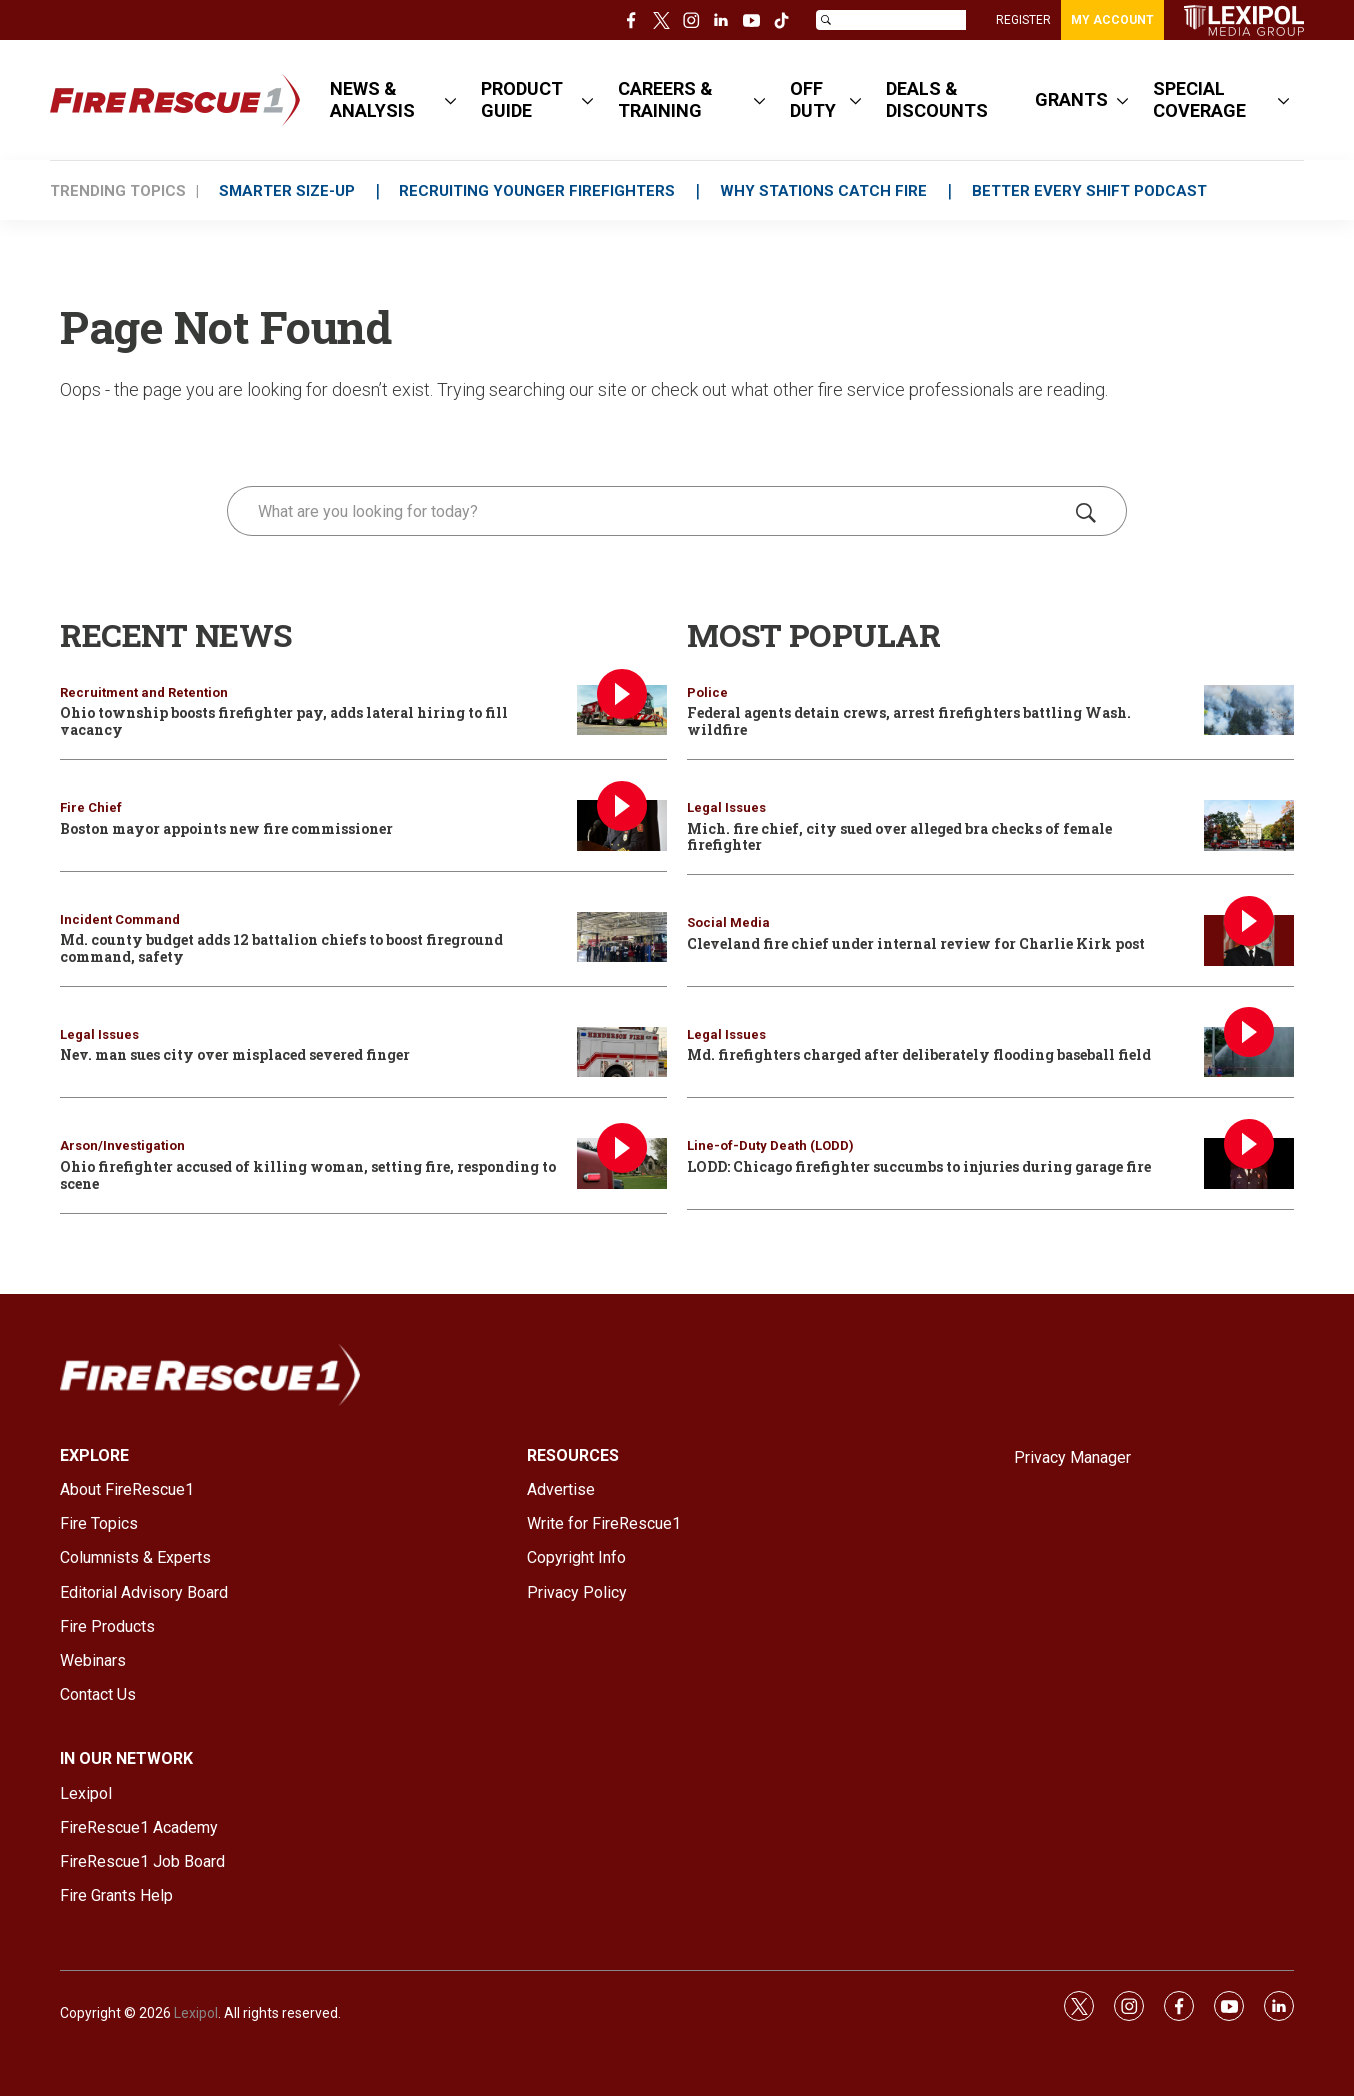 The image size is (1354, 2100). Describe the element at coordinates (1072, 1457) in the screenshot. I see `Privacy Manager` at that location.